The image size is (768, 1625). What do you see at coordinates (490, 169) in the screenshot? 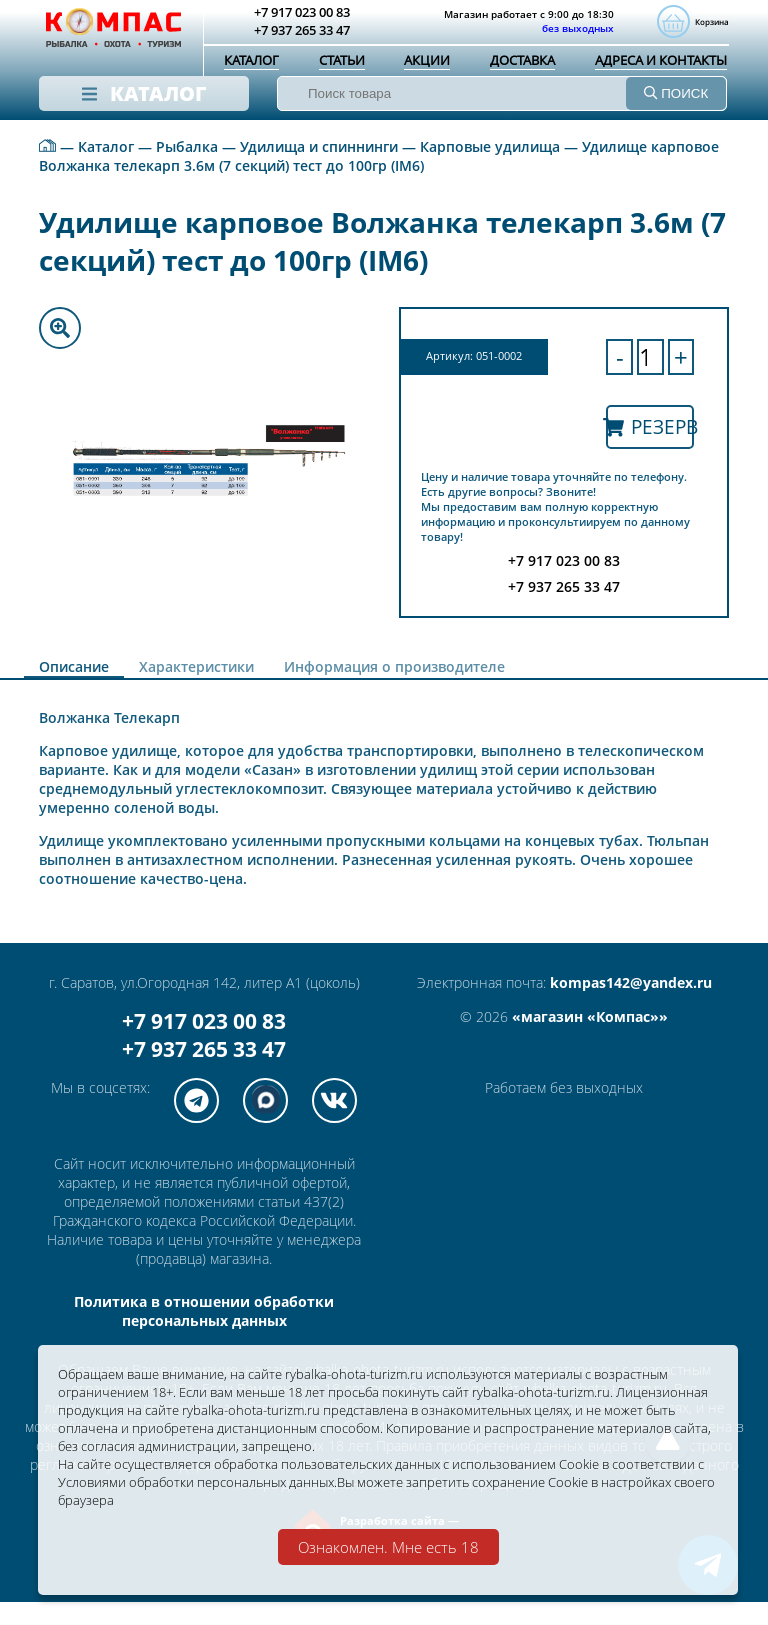
I see `Карповые удилища` at bounding box center [490, 169].